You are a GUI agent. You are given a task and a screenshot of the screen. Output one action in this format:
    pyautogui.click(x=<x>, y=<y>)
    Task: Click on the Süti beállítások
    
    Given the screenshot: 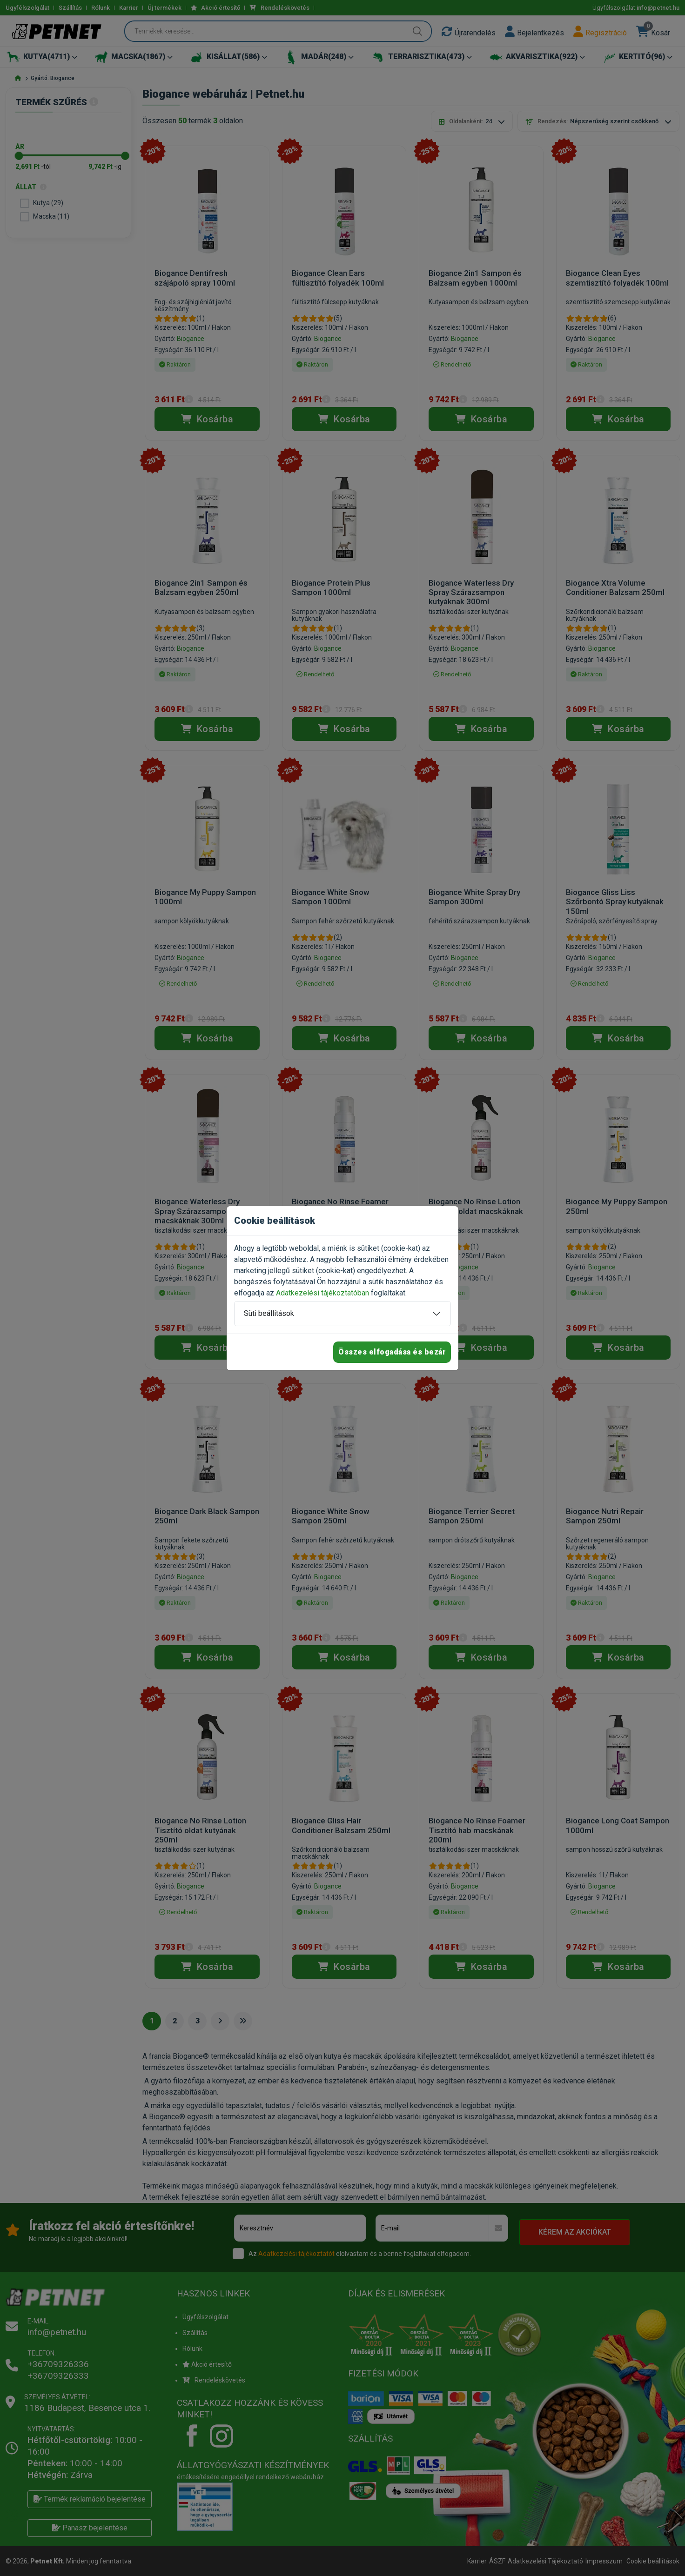 What is the action you would take?
    pyautogui.click(x=269, y=1313)
    